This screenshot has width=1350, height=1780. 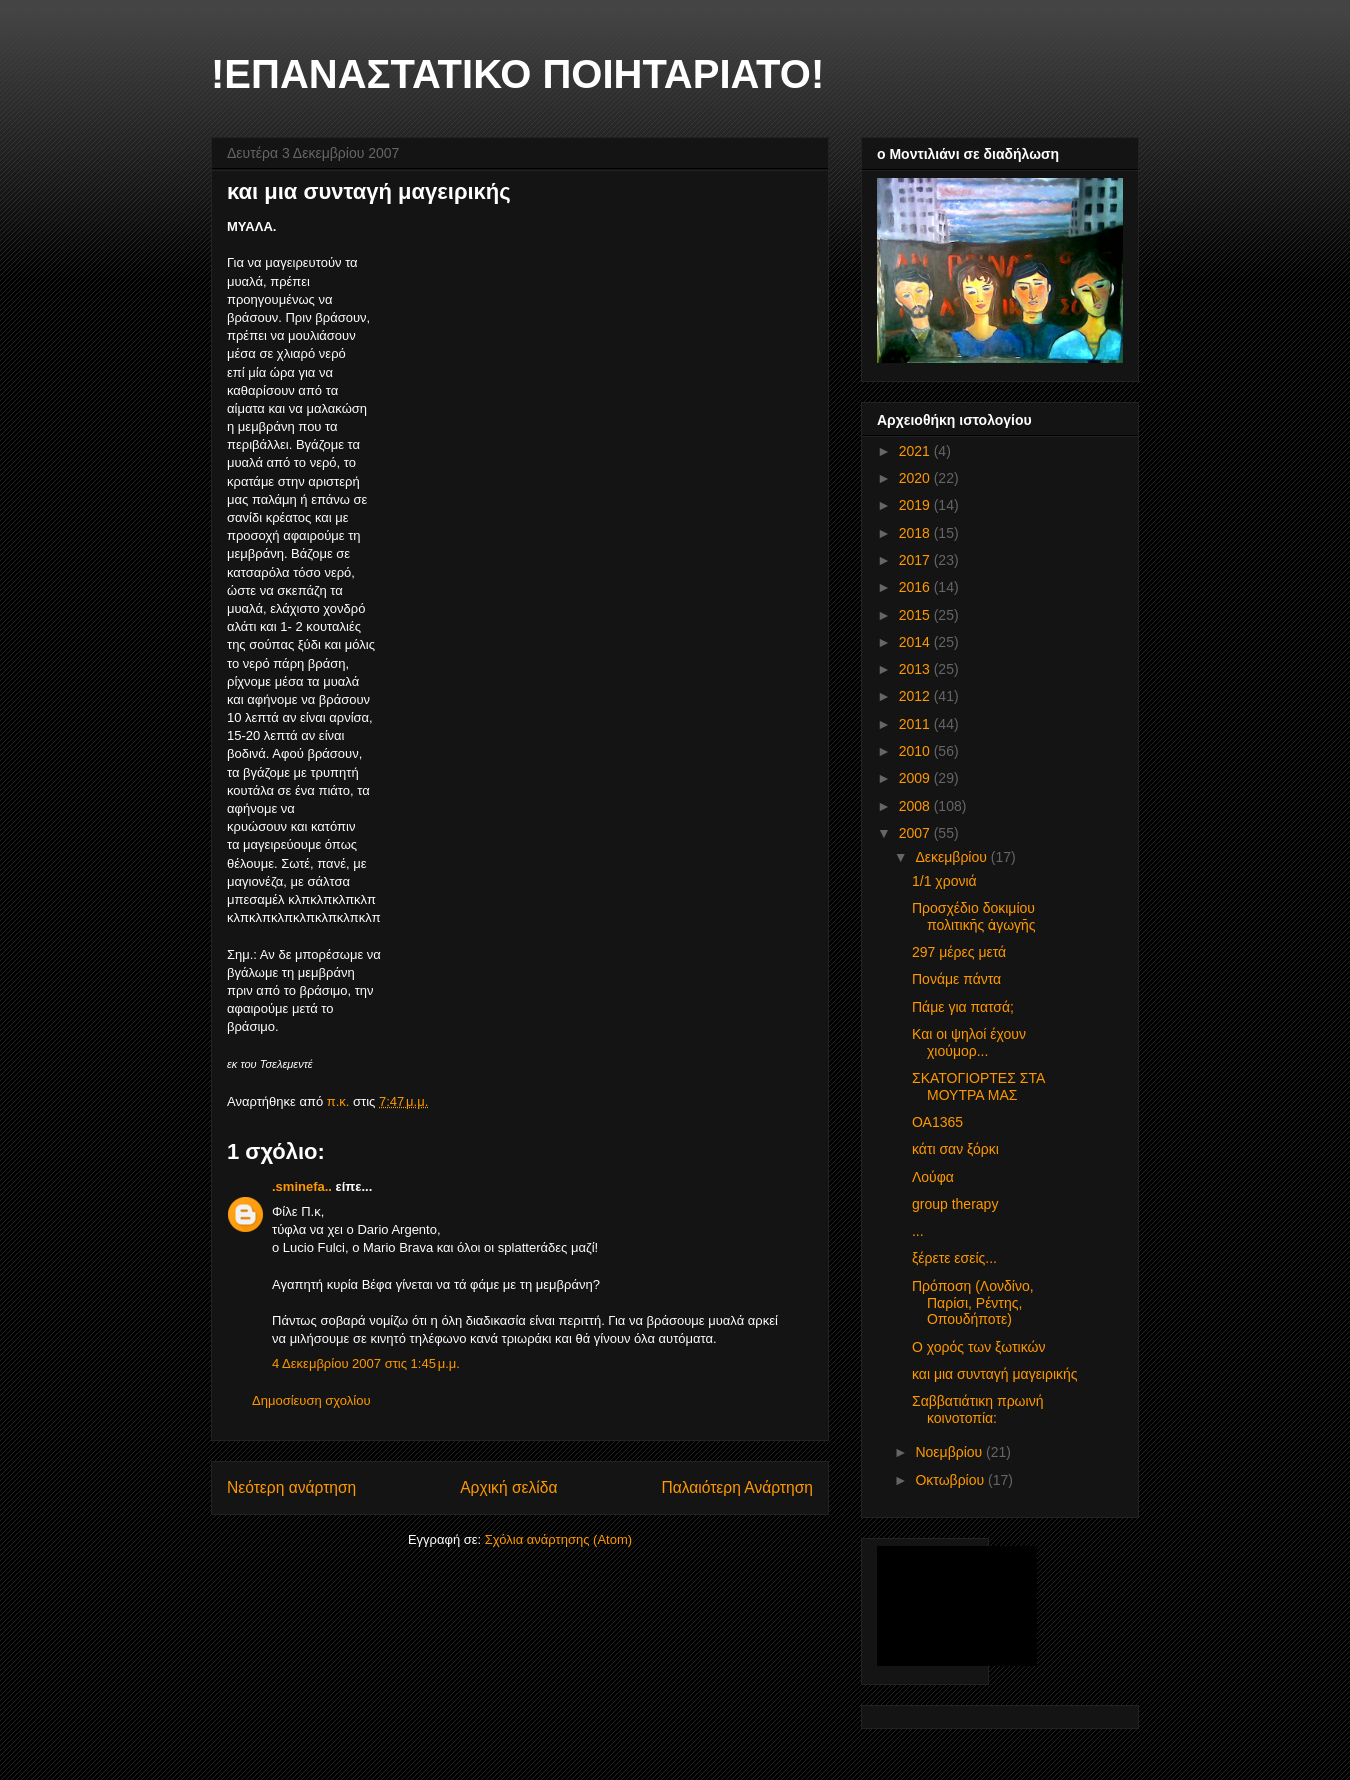 What do you see at coordinates (963, 1007) in the screenshot?
I see `Πάμε για πατσά;` at bounding box center [963, 1007].